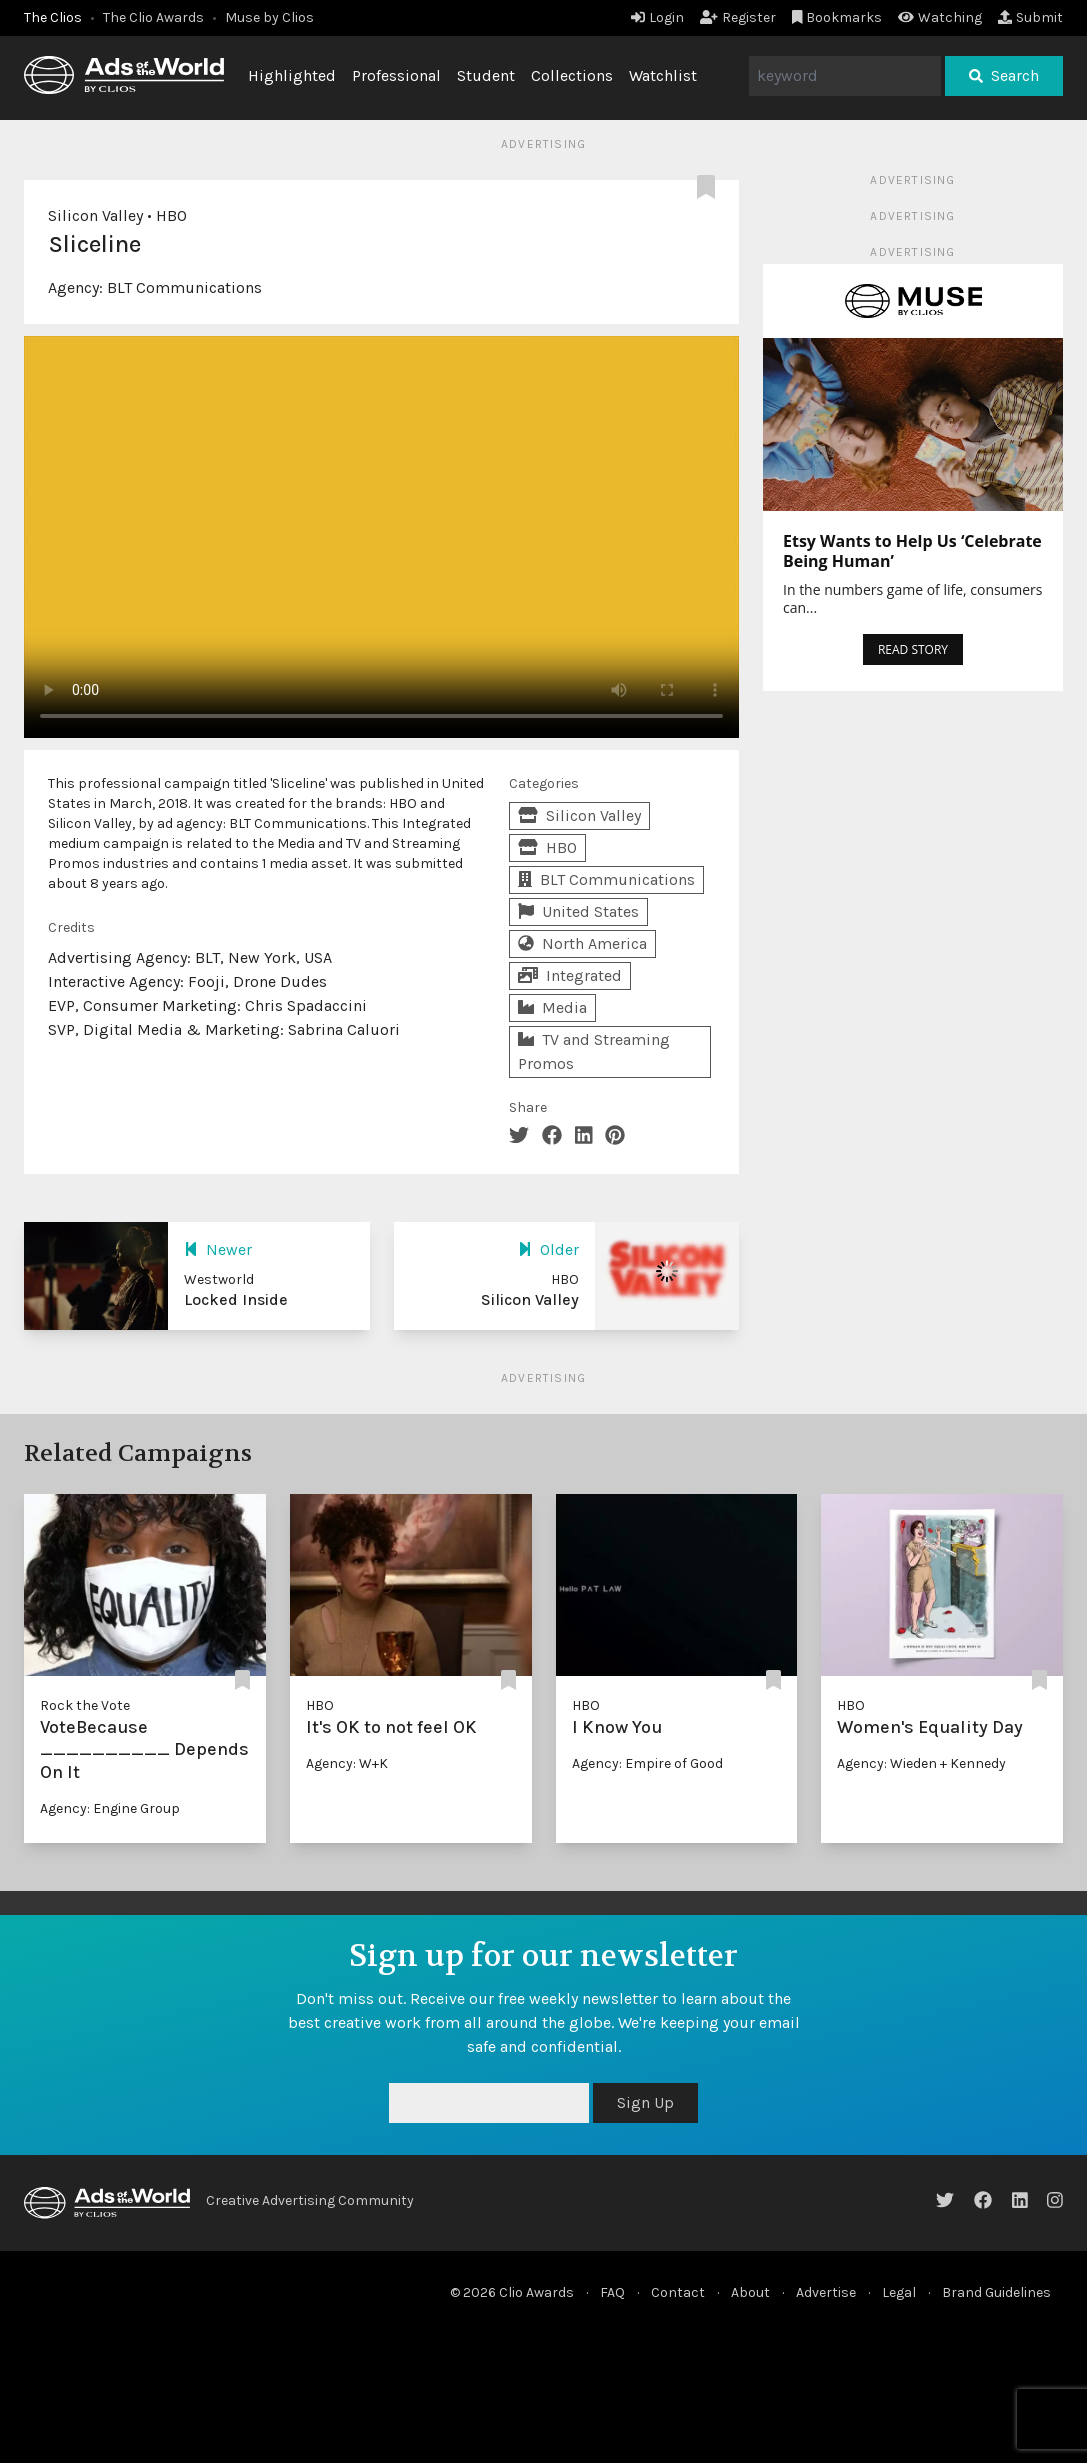 The width and height of the screenshot is (1087, 2463). What do you see at coordinates (837, 17) in the screenshot?
I see `Bookmarks` at bounding box center [837, 17].